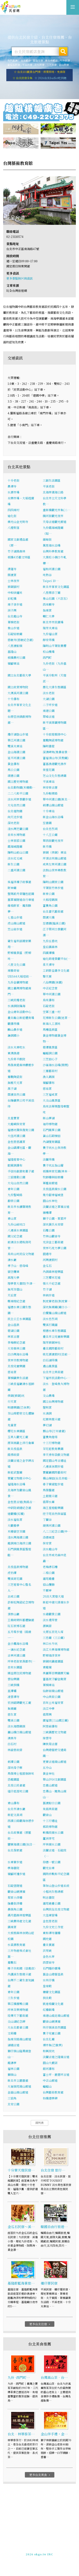 Image resolution: width=79 pixels, height=2576 pixels. What do you see at coordinates (50, 1645) in the screenshot?
I see `林口水牛坑` at bounding box center [50, 1645].